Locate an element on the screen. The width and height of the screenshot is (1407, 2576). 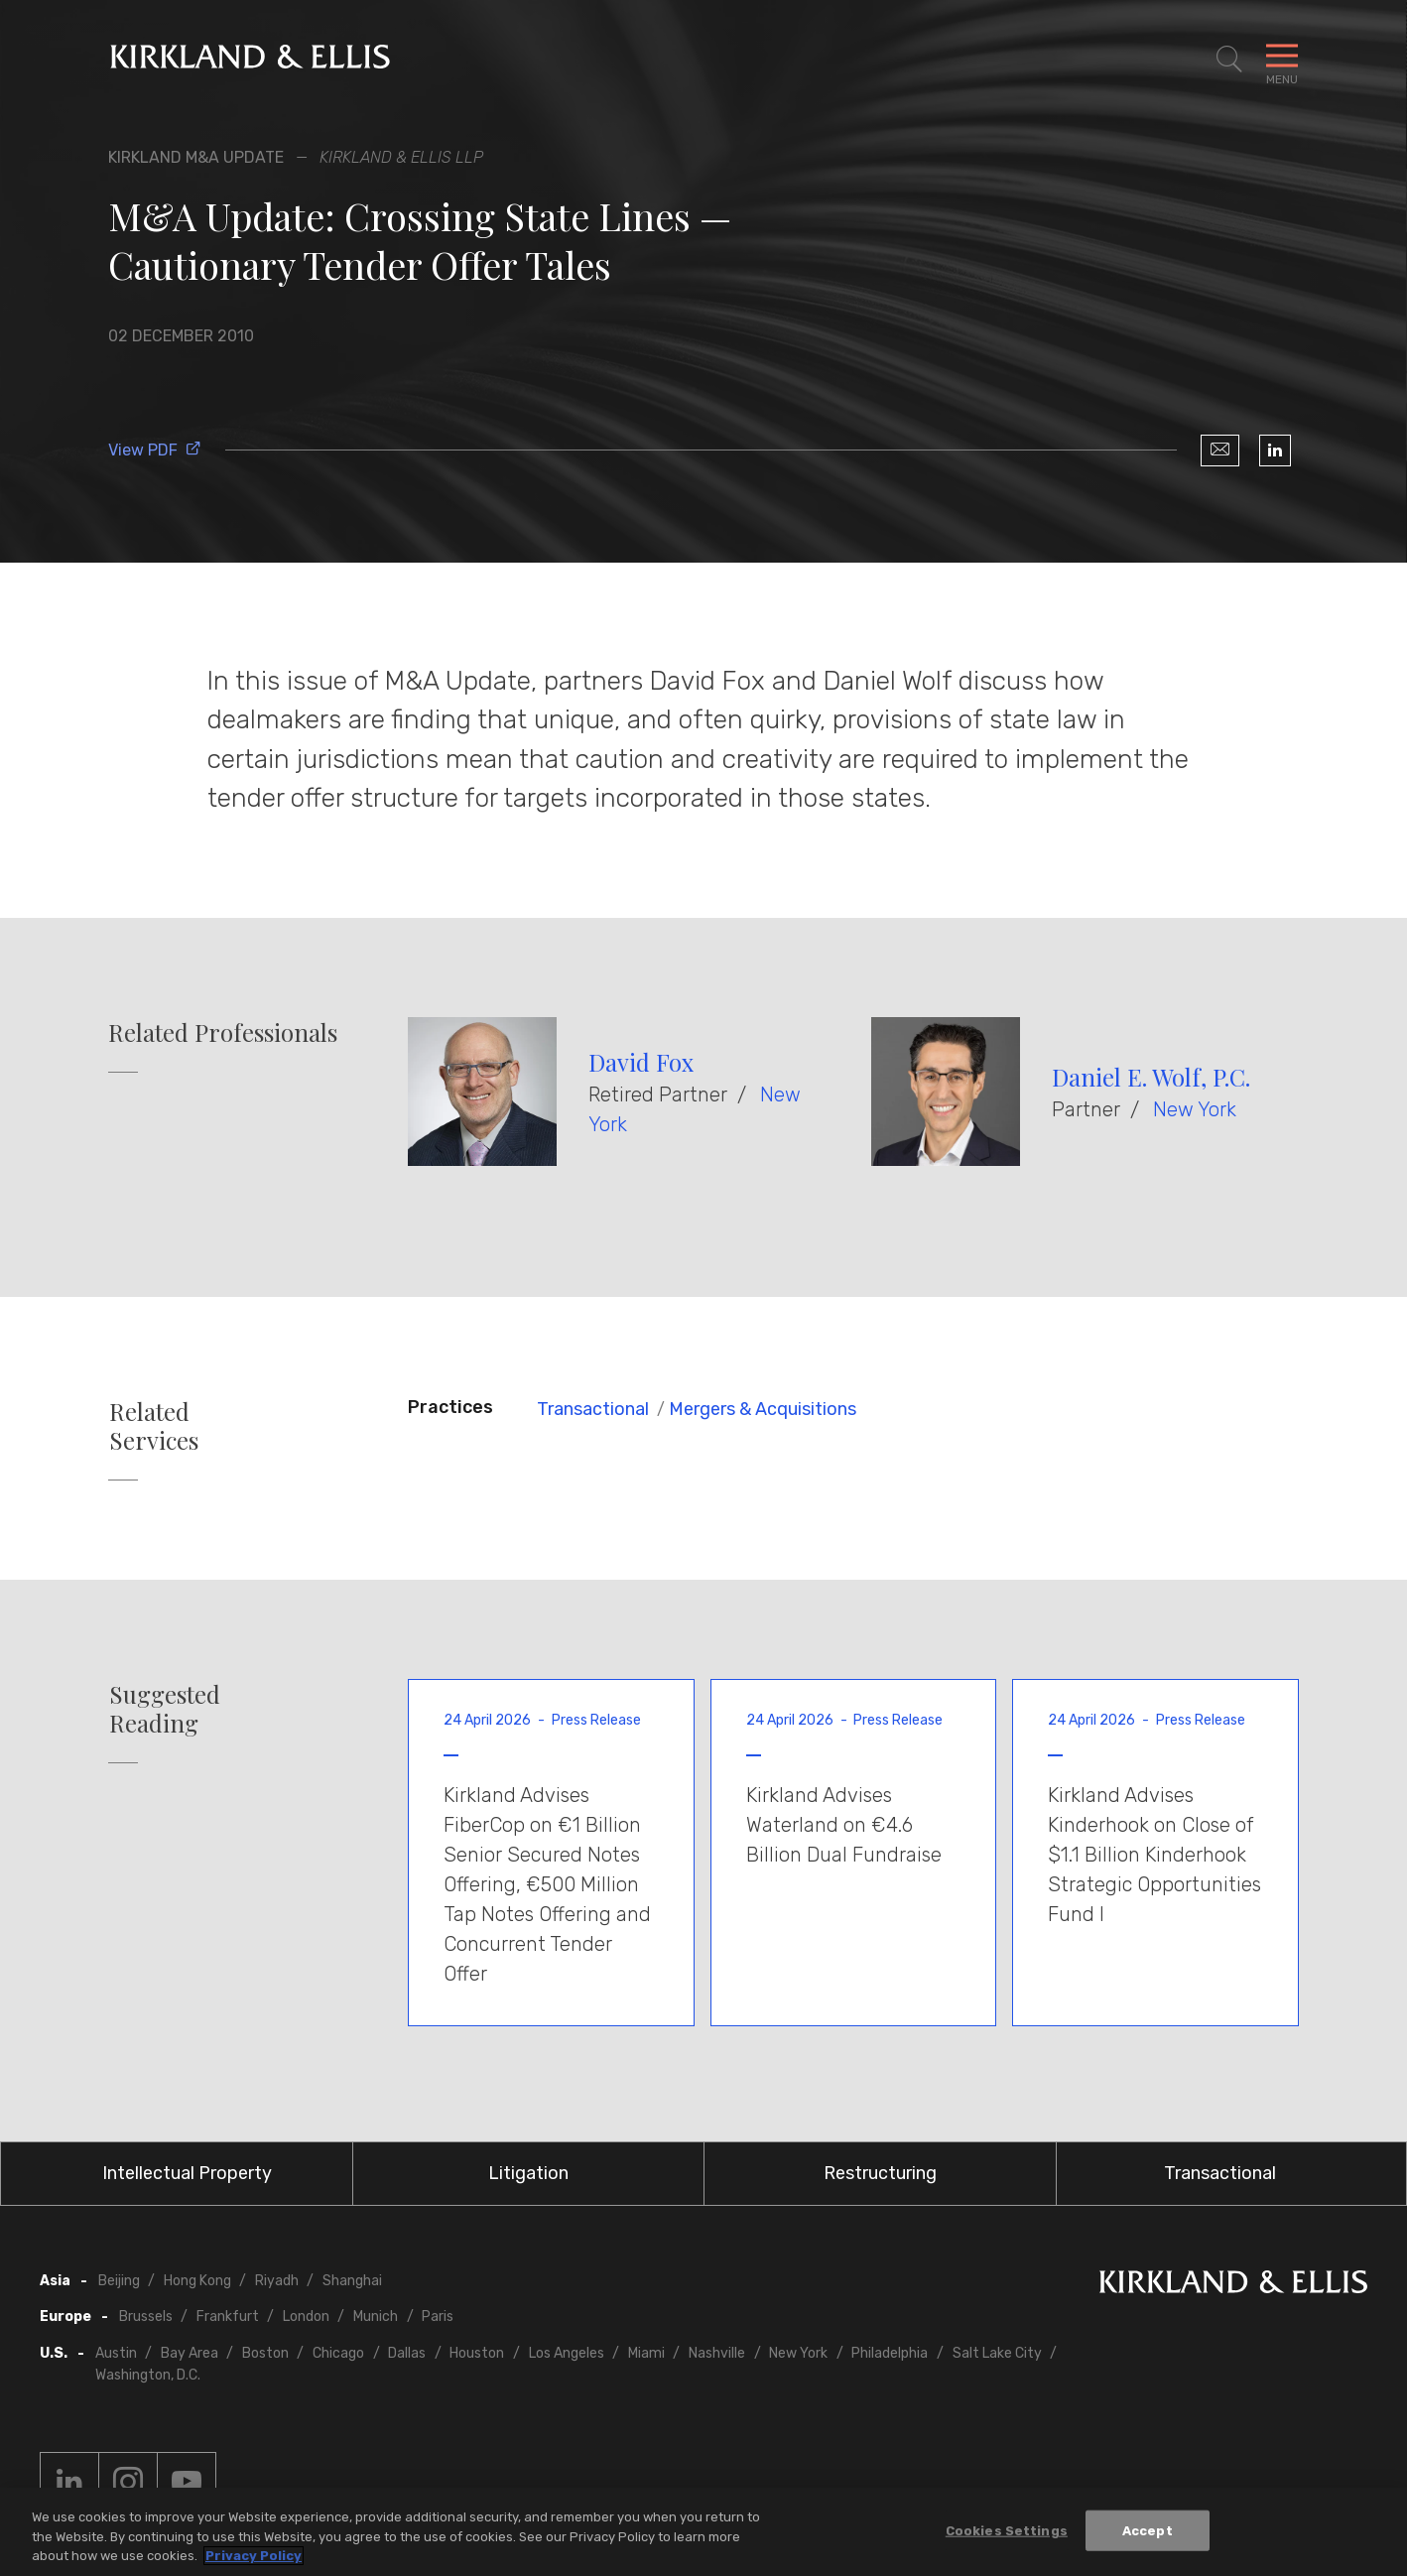
Salt Lake City is located at coordinates (997, 2353).